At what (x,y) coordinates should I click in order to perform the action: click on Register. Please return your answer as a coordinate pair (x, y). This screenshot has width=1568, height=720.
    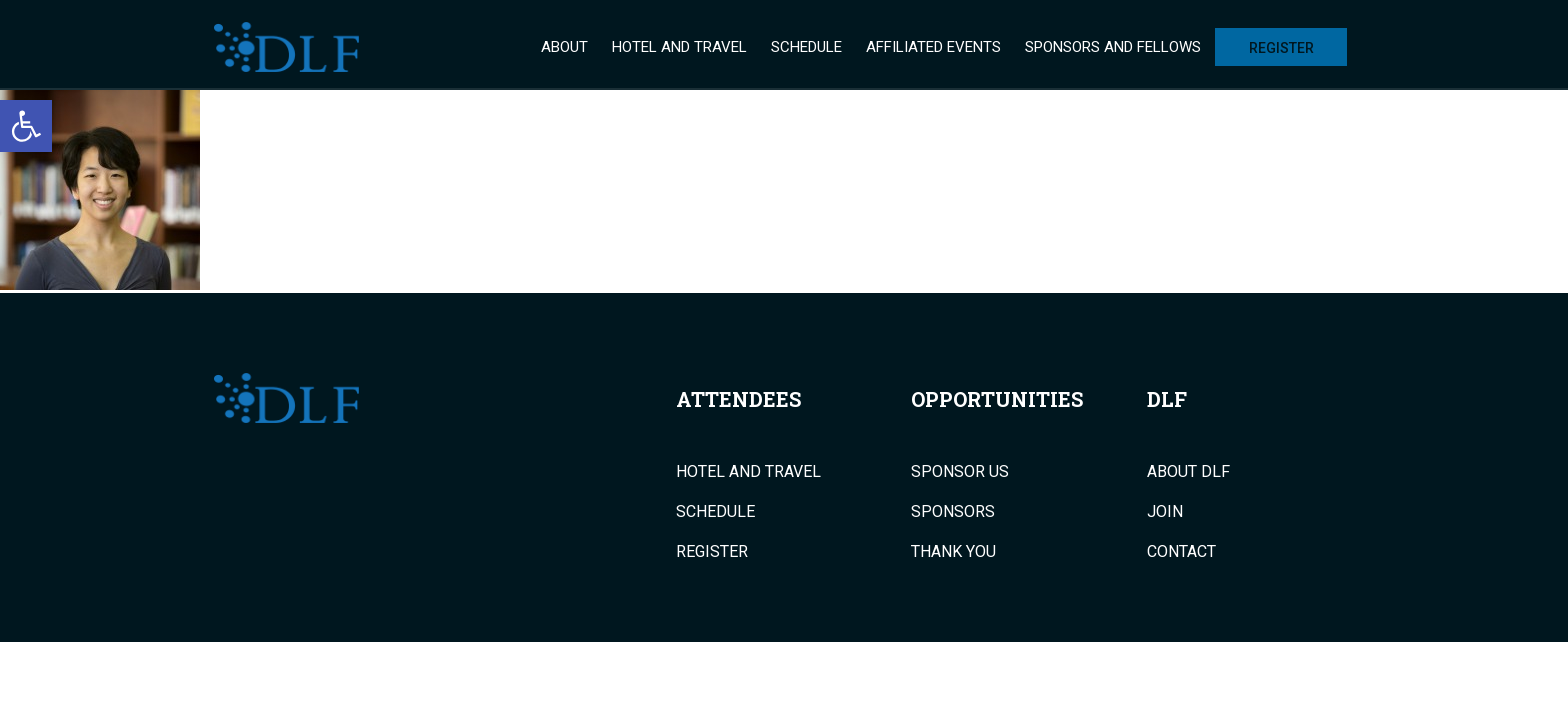
    Looking at the image, I should click on (1281, 48).